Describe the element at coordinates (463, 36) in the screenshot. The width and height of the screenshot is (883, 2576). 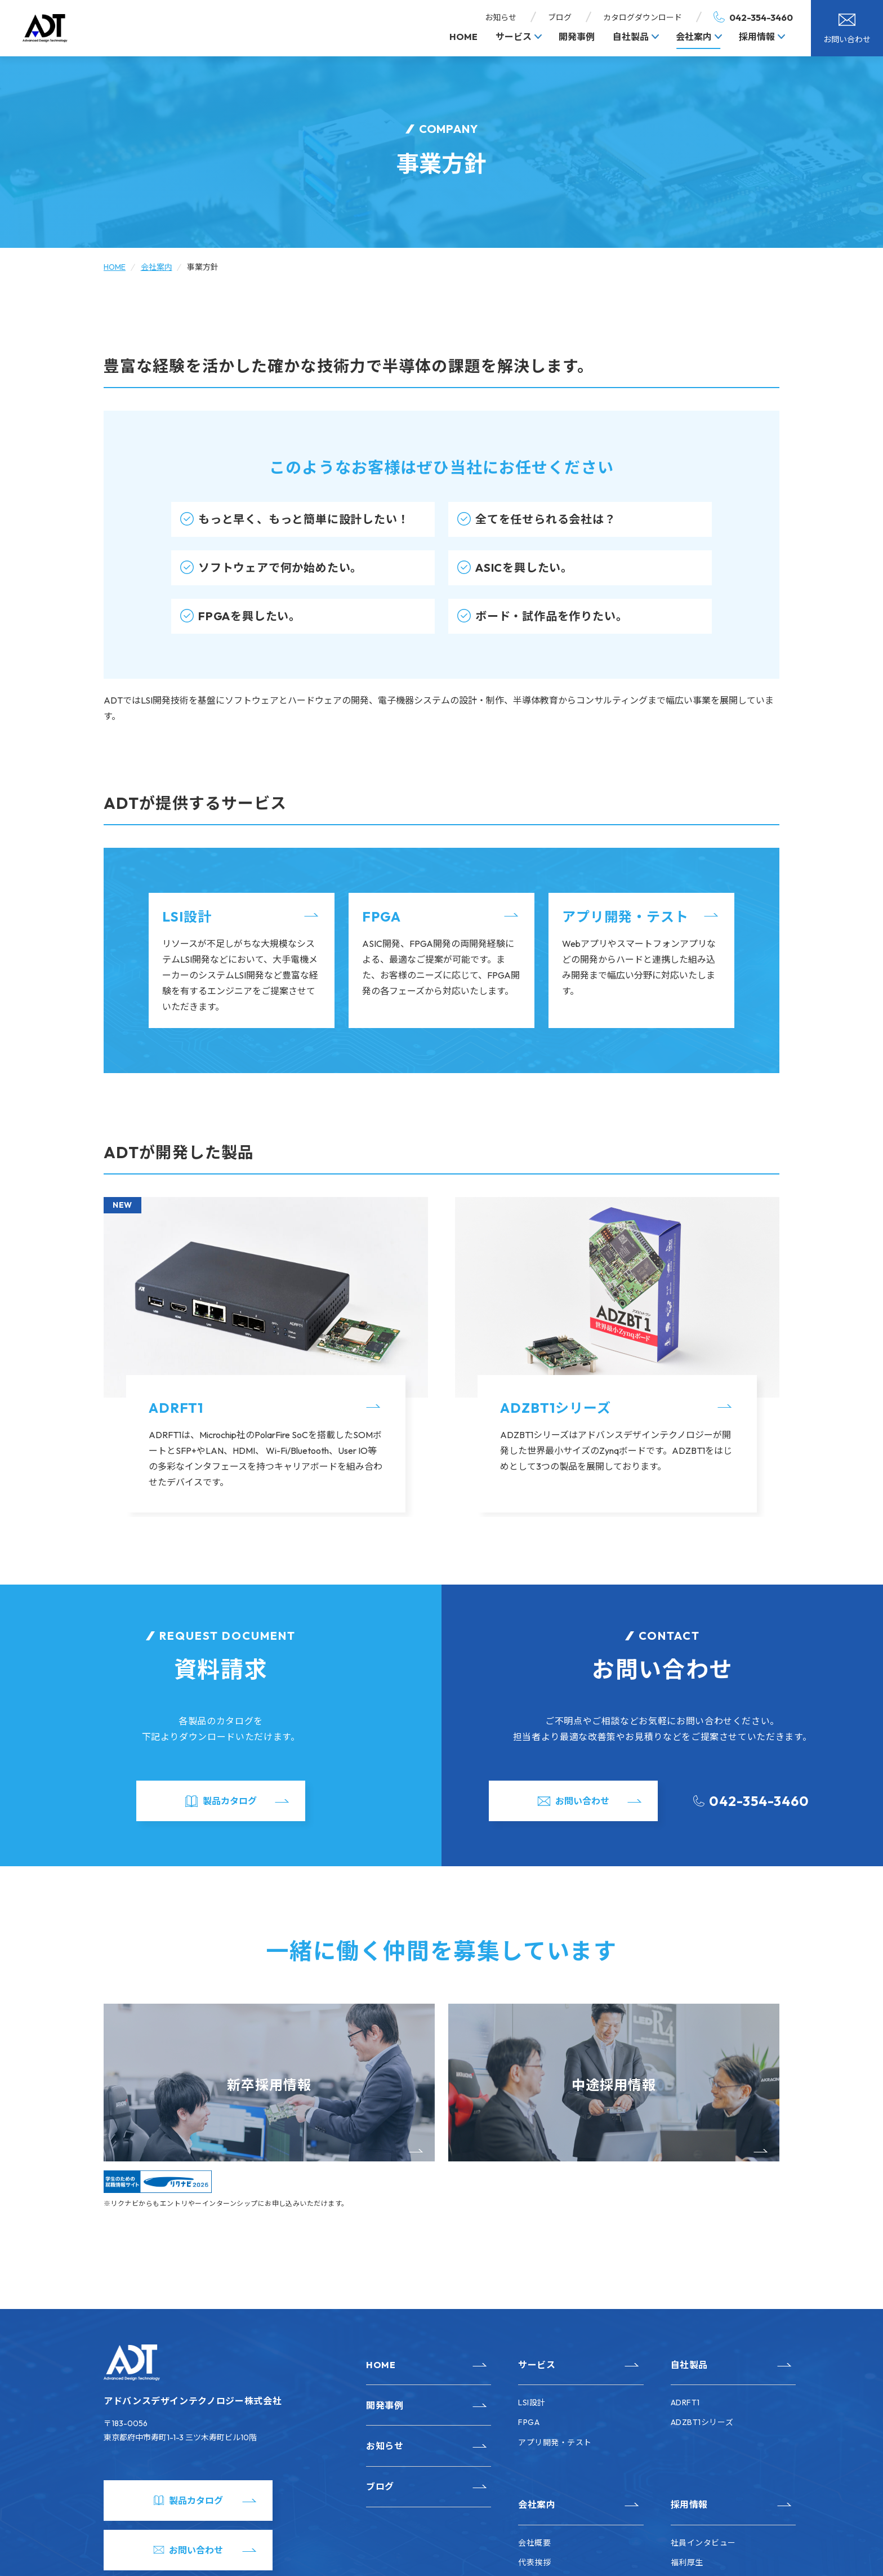
I see `HOME` at that location.